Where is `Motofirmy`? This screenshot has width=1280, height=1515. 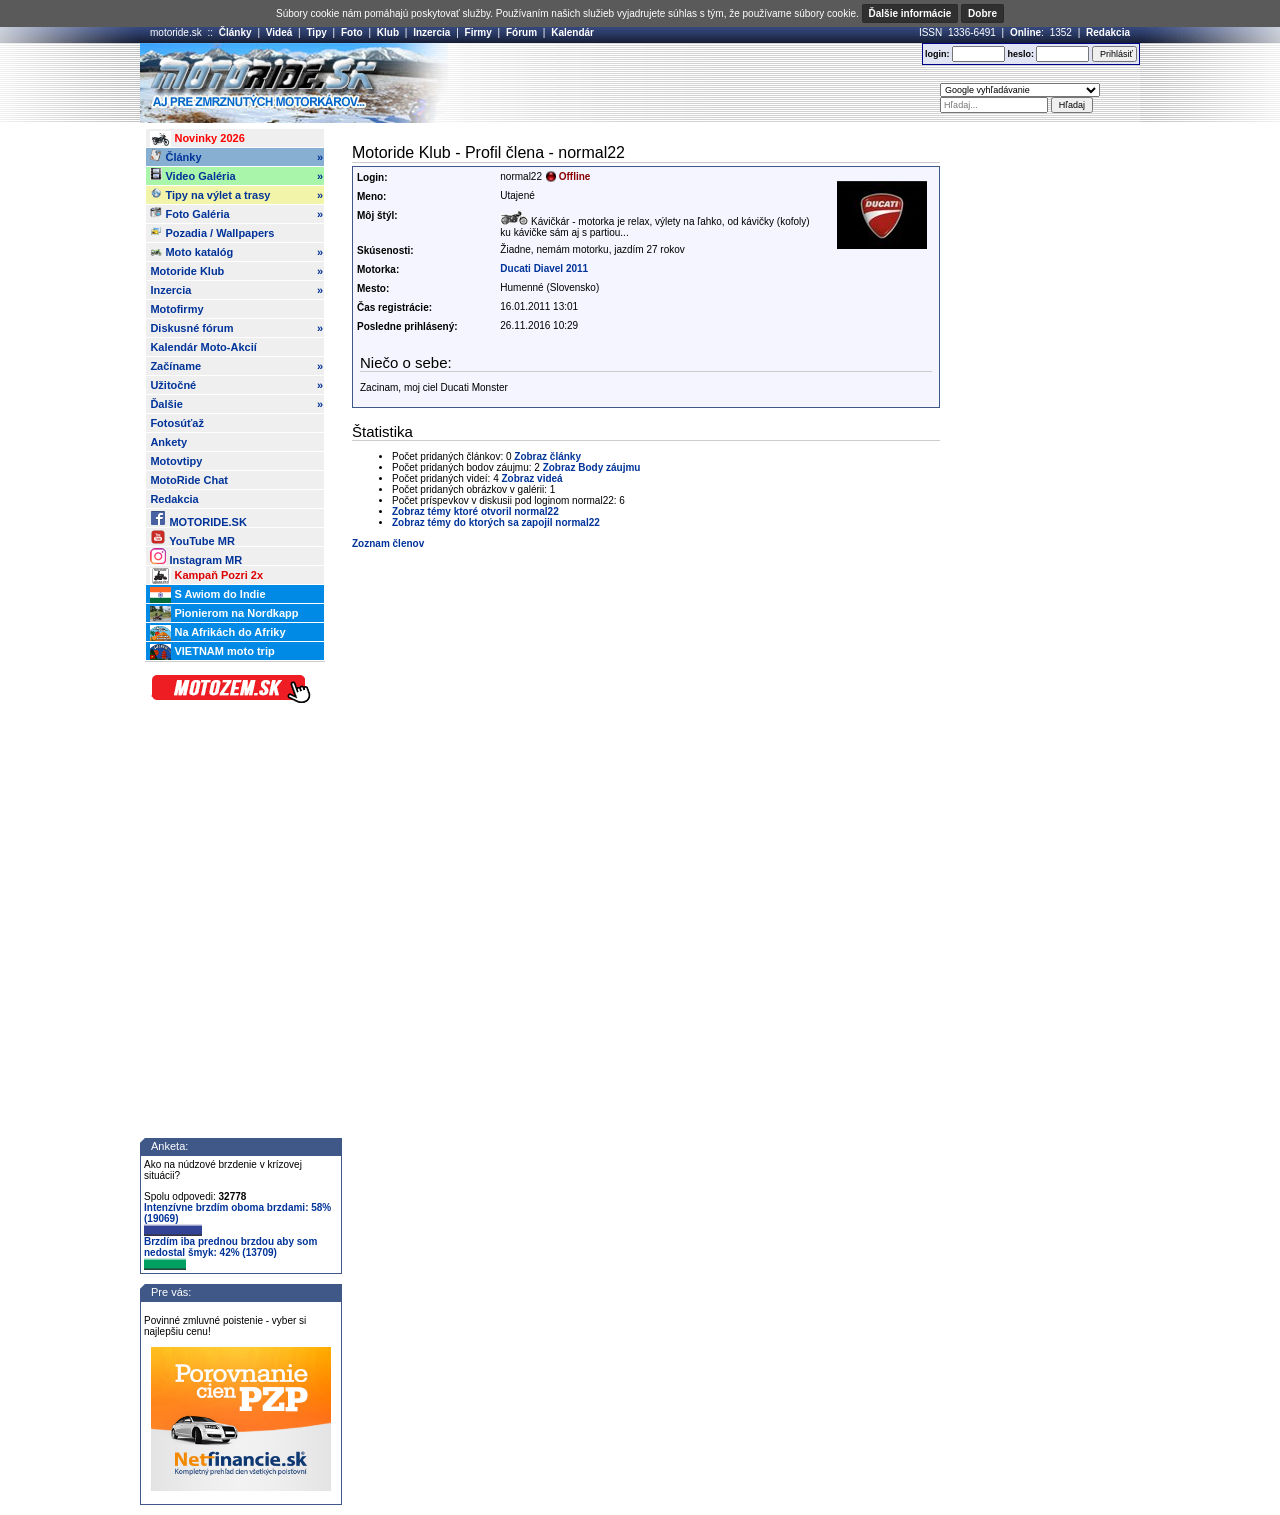
Motofirmy is located at coordinates (176, 309).